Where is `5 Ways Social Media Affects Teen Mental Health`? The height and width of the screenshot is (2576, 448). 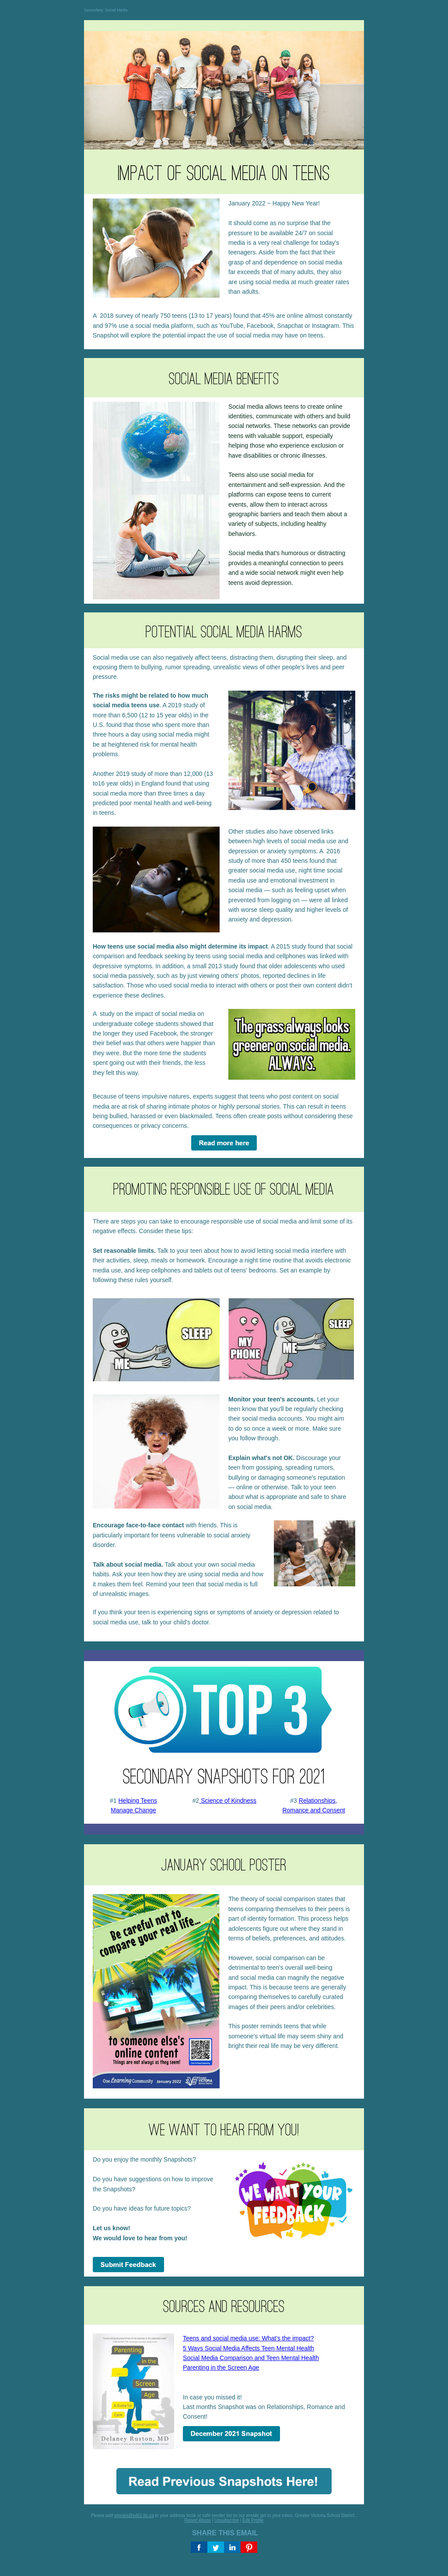
5 Ways Social Media Affects Teen Mental Health is located at coordinates (248, 2348).